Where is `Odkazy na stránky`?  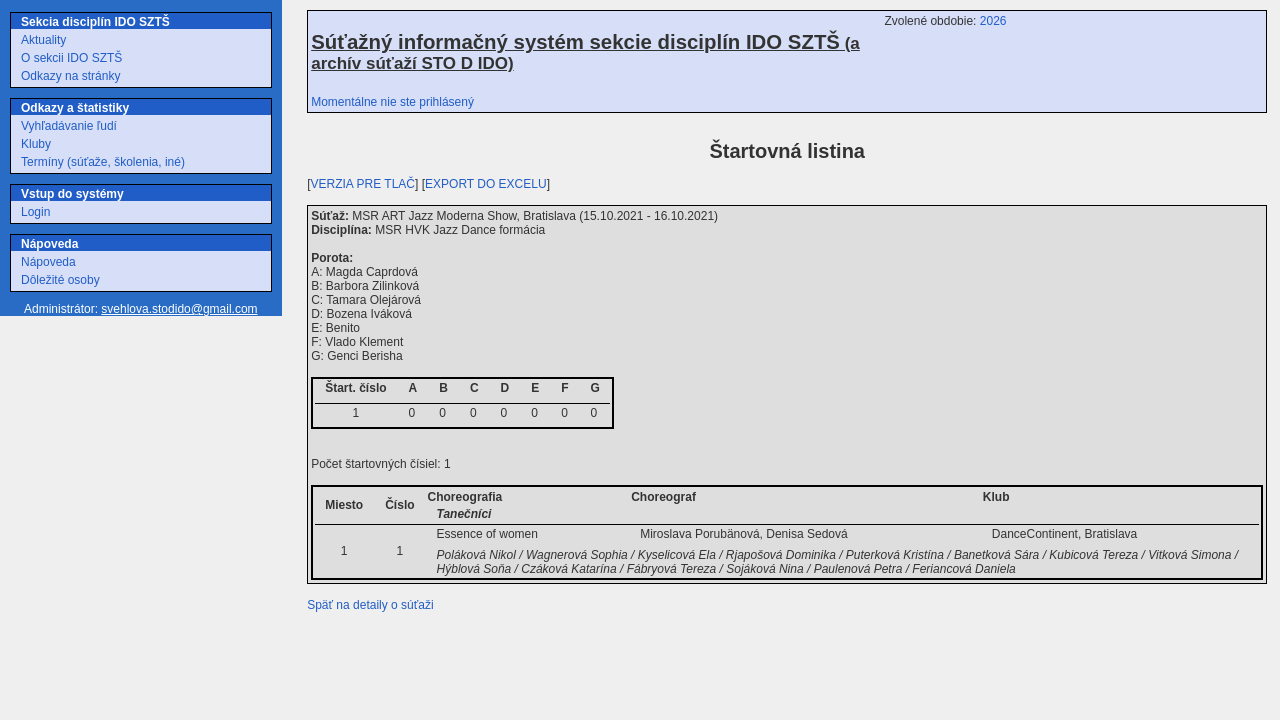 Odkazy na stránky is located at coordinates (70, 76).